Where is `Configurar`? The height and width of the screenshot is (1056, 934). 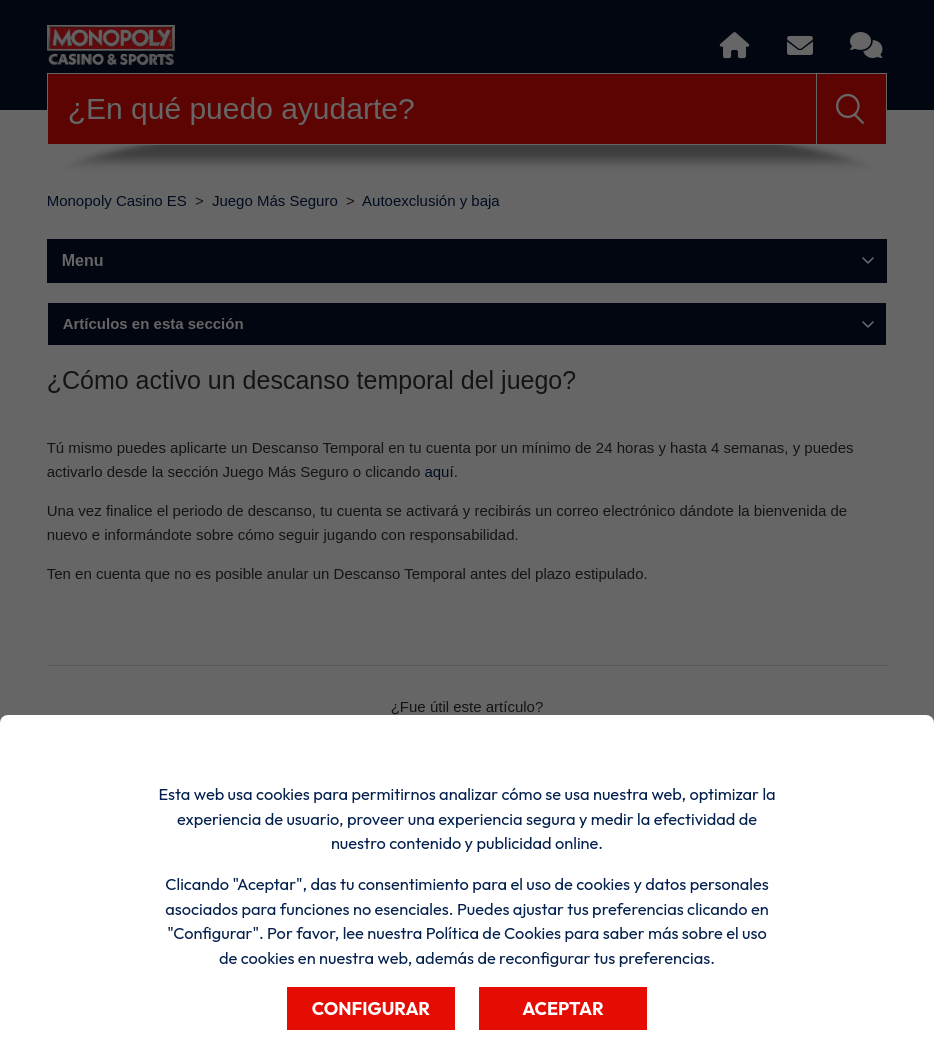
Configurar is located at coordinates (371, 1008).